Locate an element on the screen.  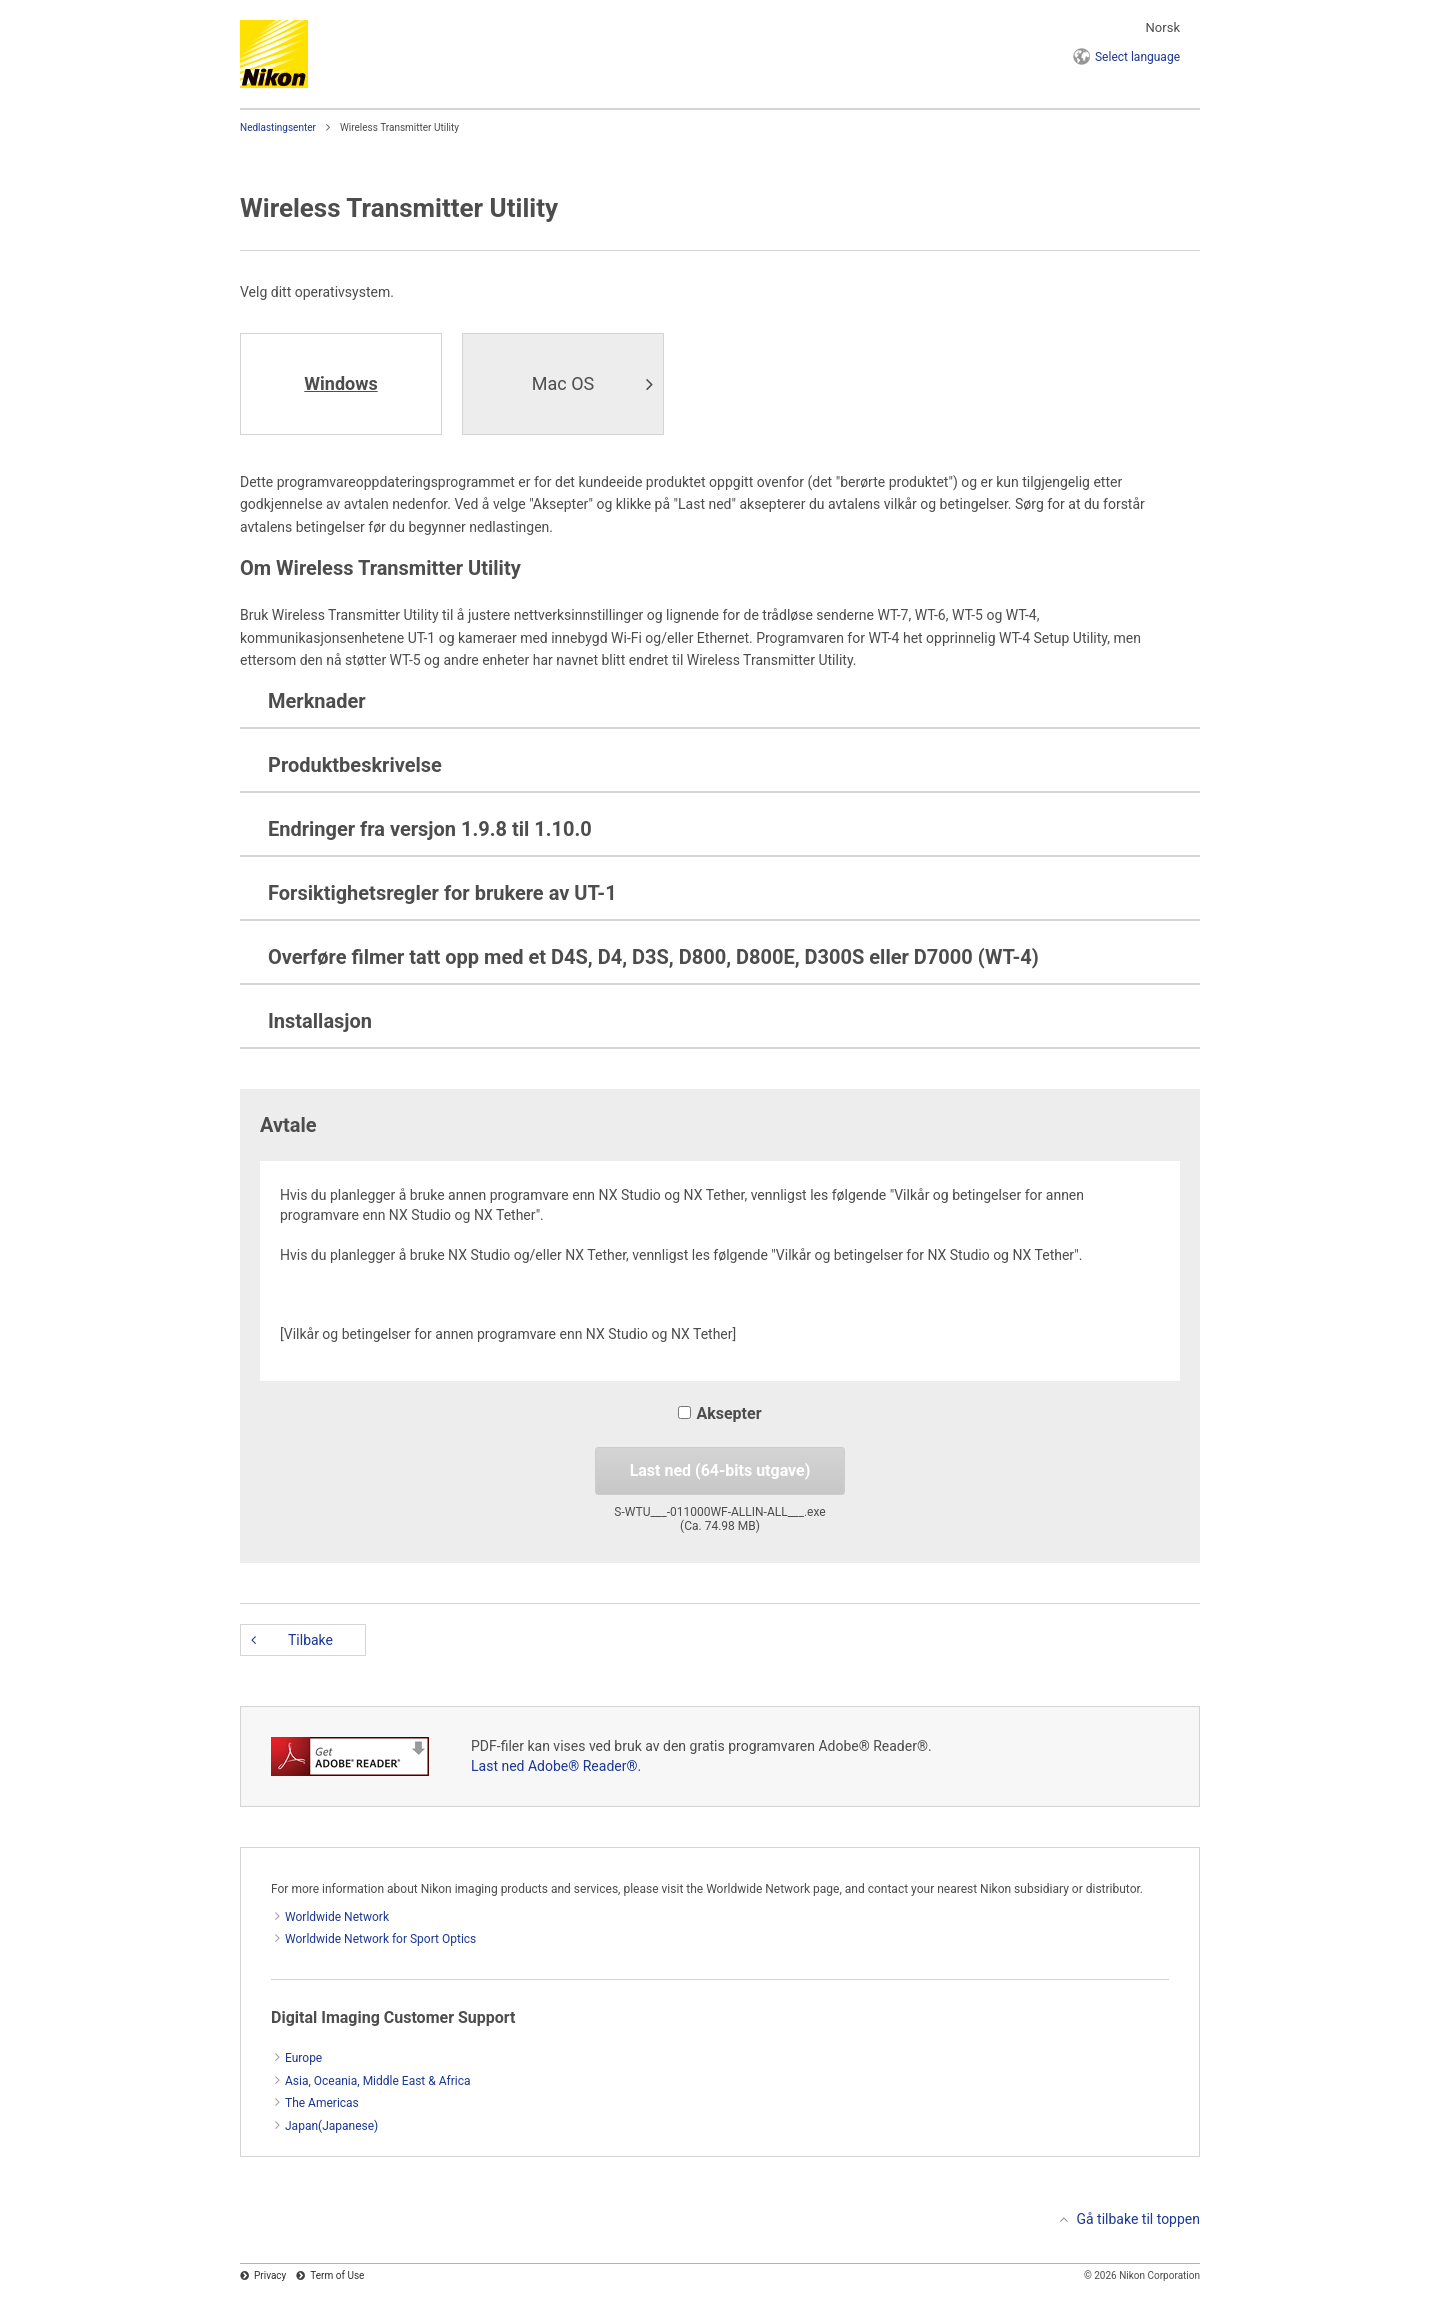
Japan(Japanese) is located at coordinates (331, 2126).